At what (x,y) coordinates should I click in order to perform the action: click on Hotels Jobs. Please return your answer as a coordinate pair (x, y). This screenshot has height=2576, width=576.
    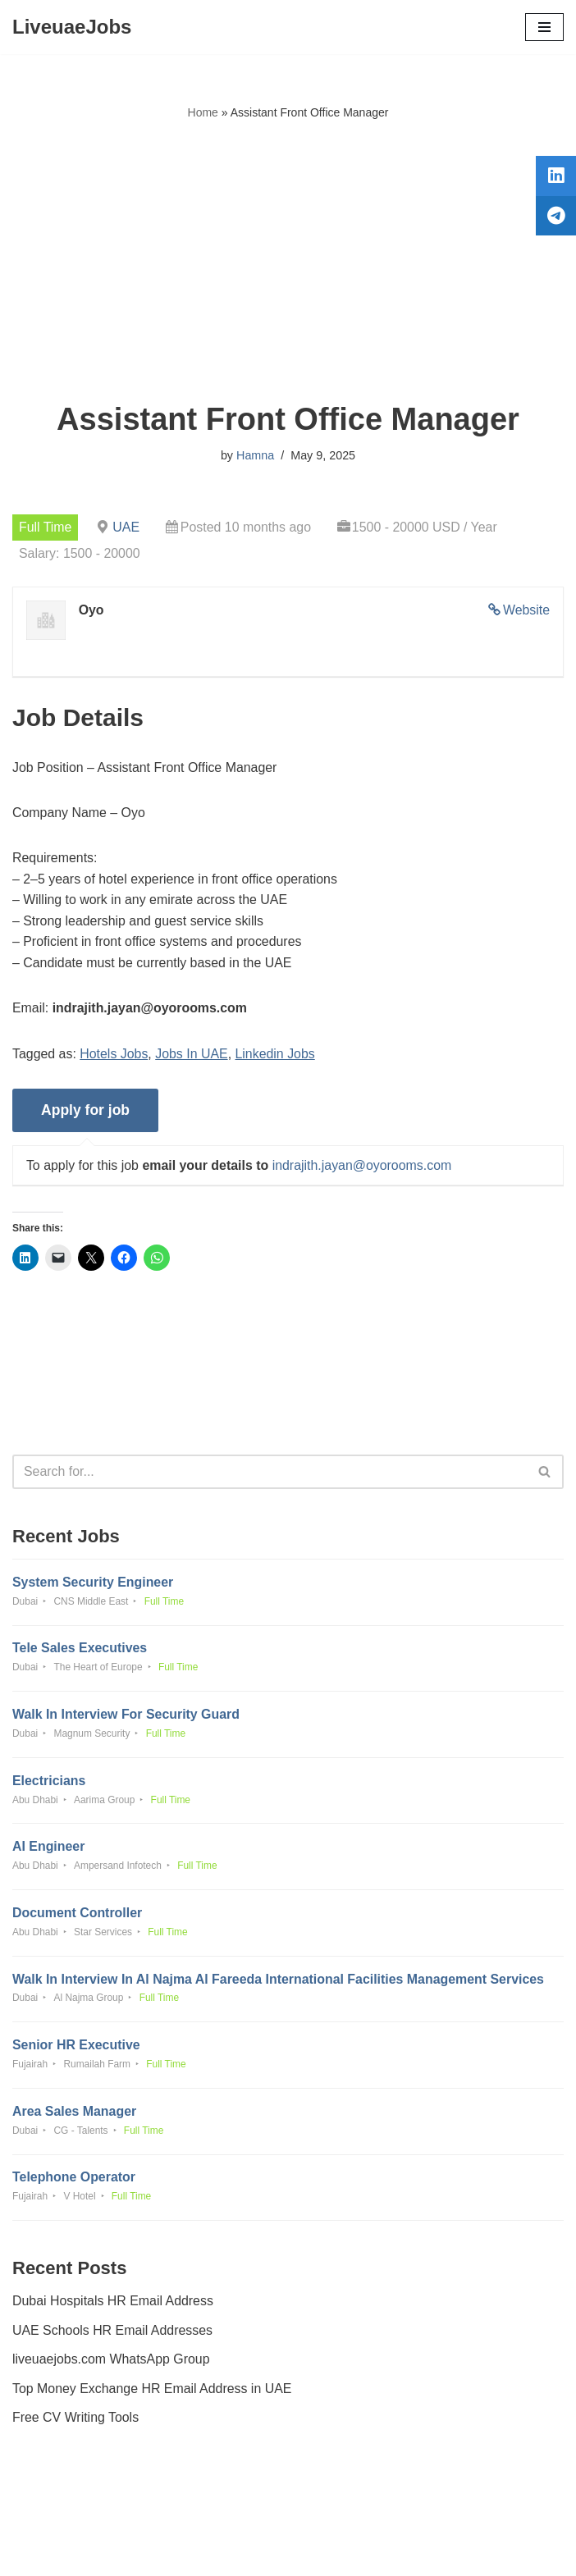
    Looking at the image, I should click on (114, 1055).